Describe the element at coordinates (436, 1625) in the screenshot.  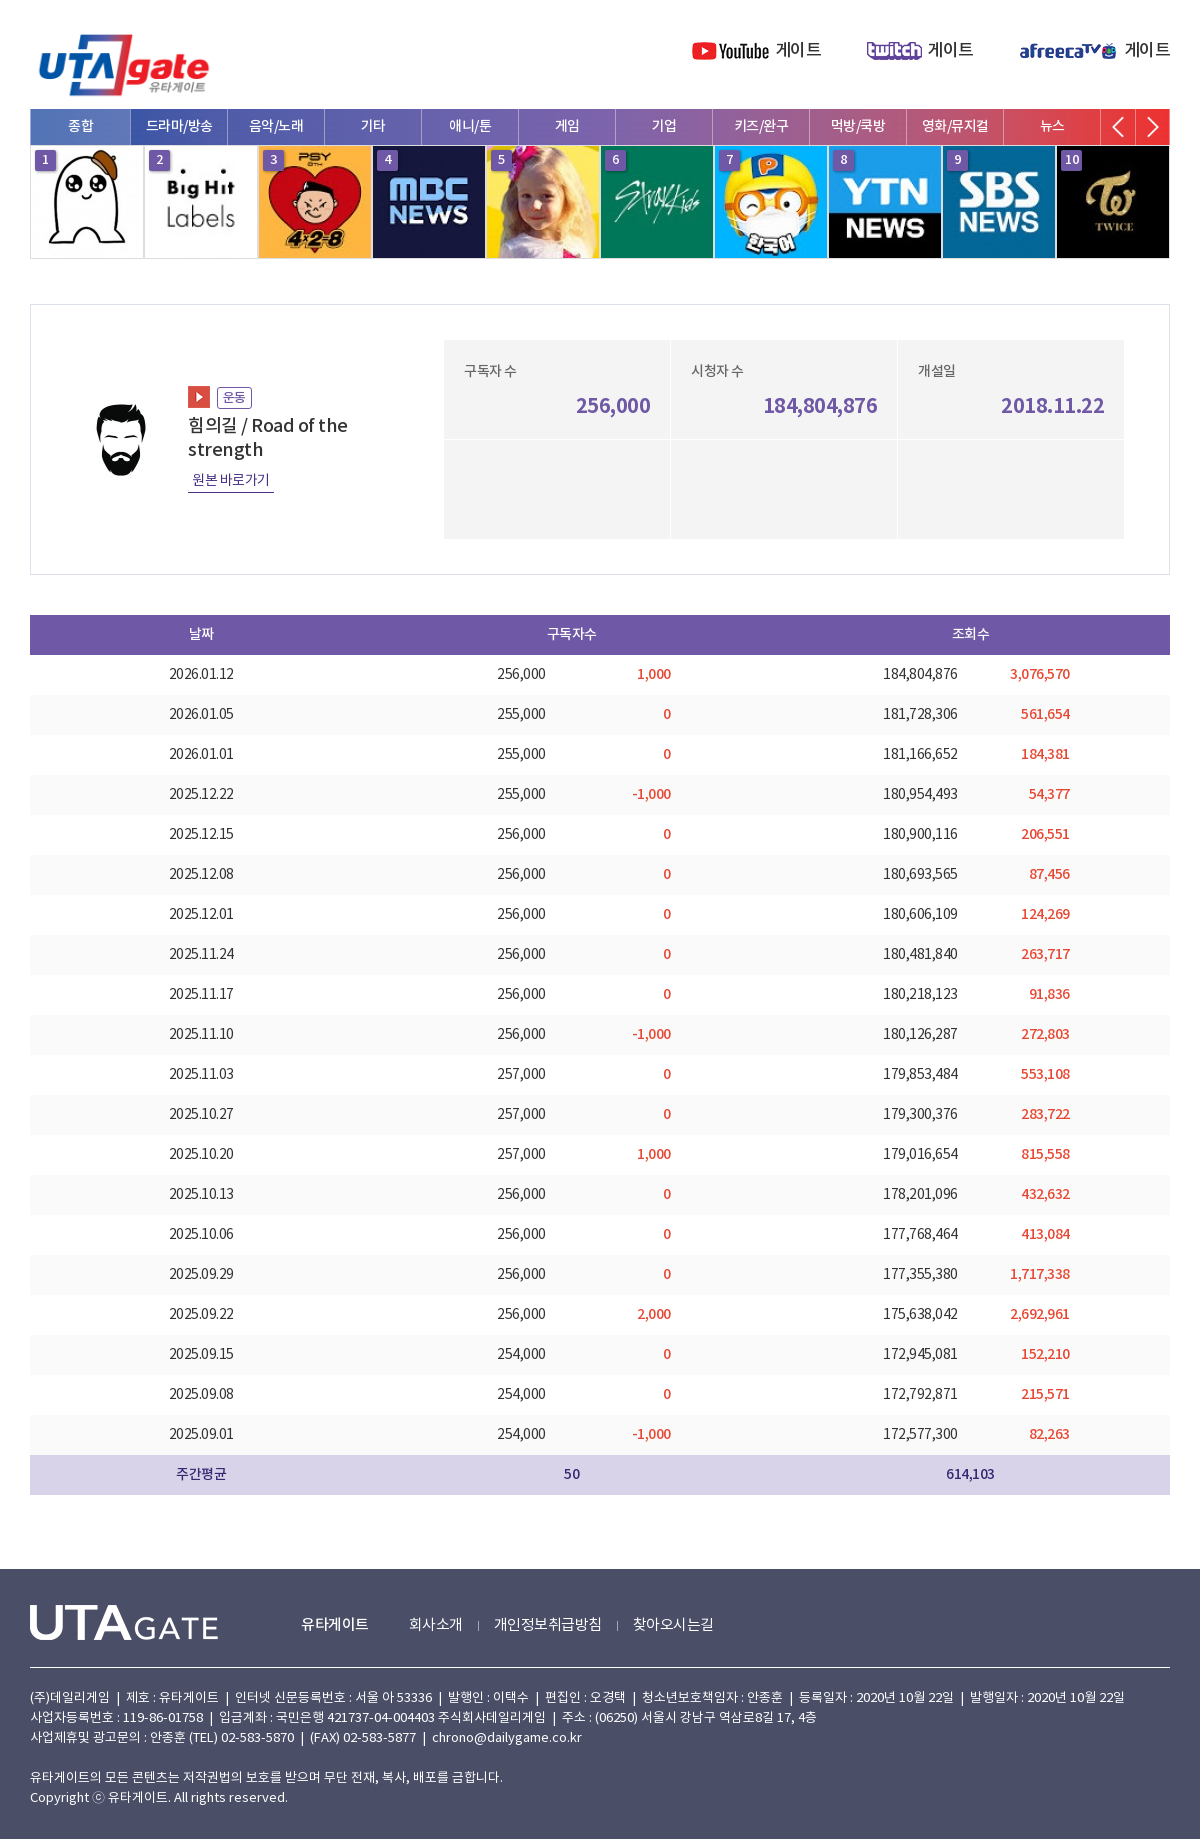
I see `회사소개` at that location.